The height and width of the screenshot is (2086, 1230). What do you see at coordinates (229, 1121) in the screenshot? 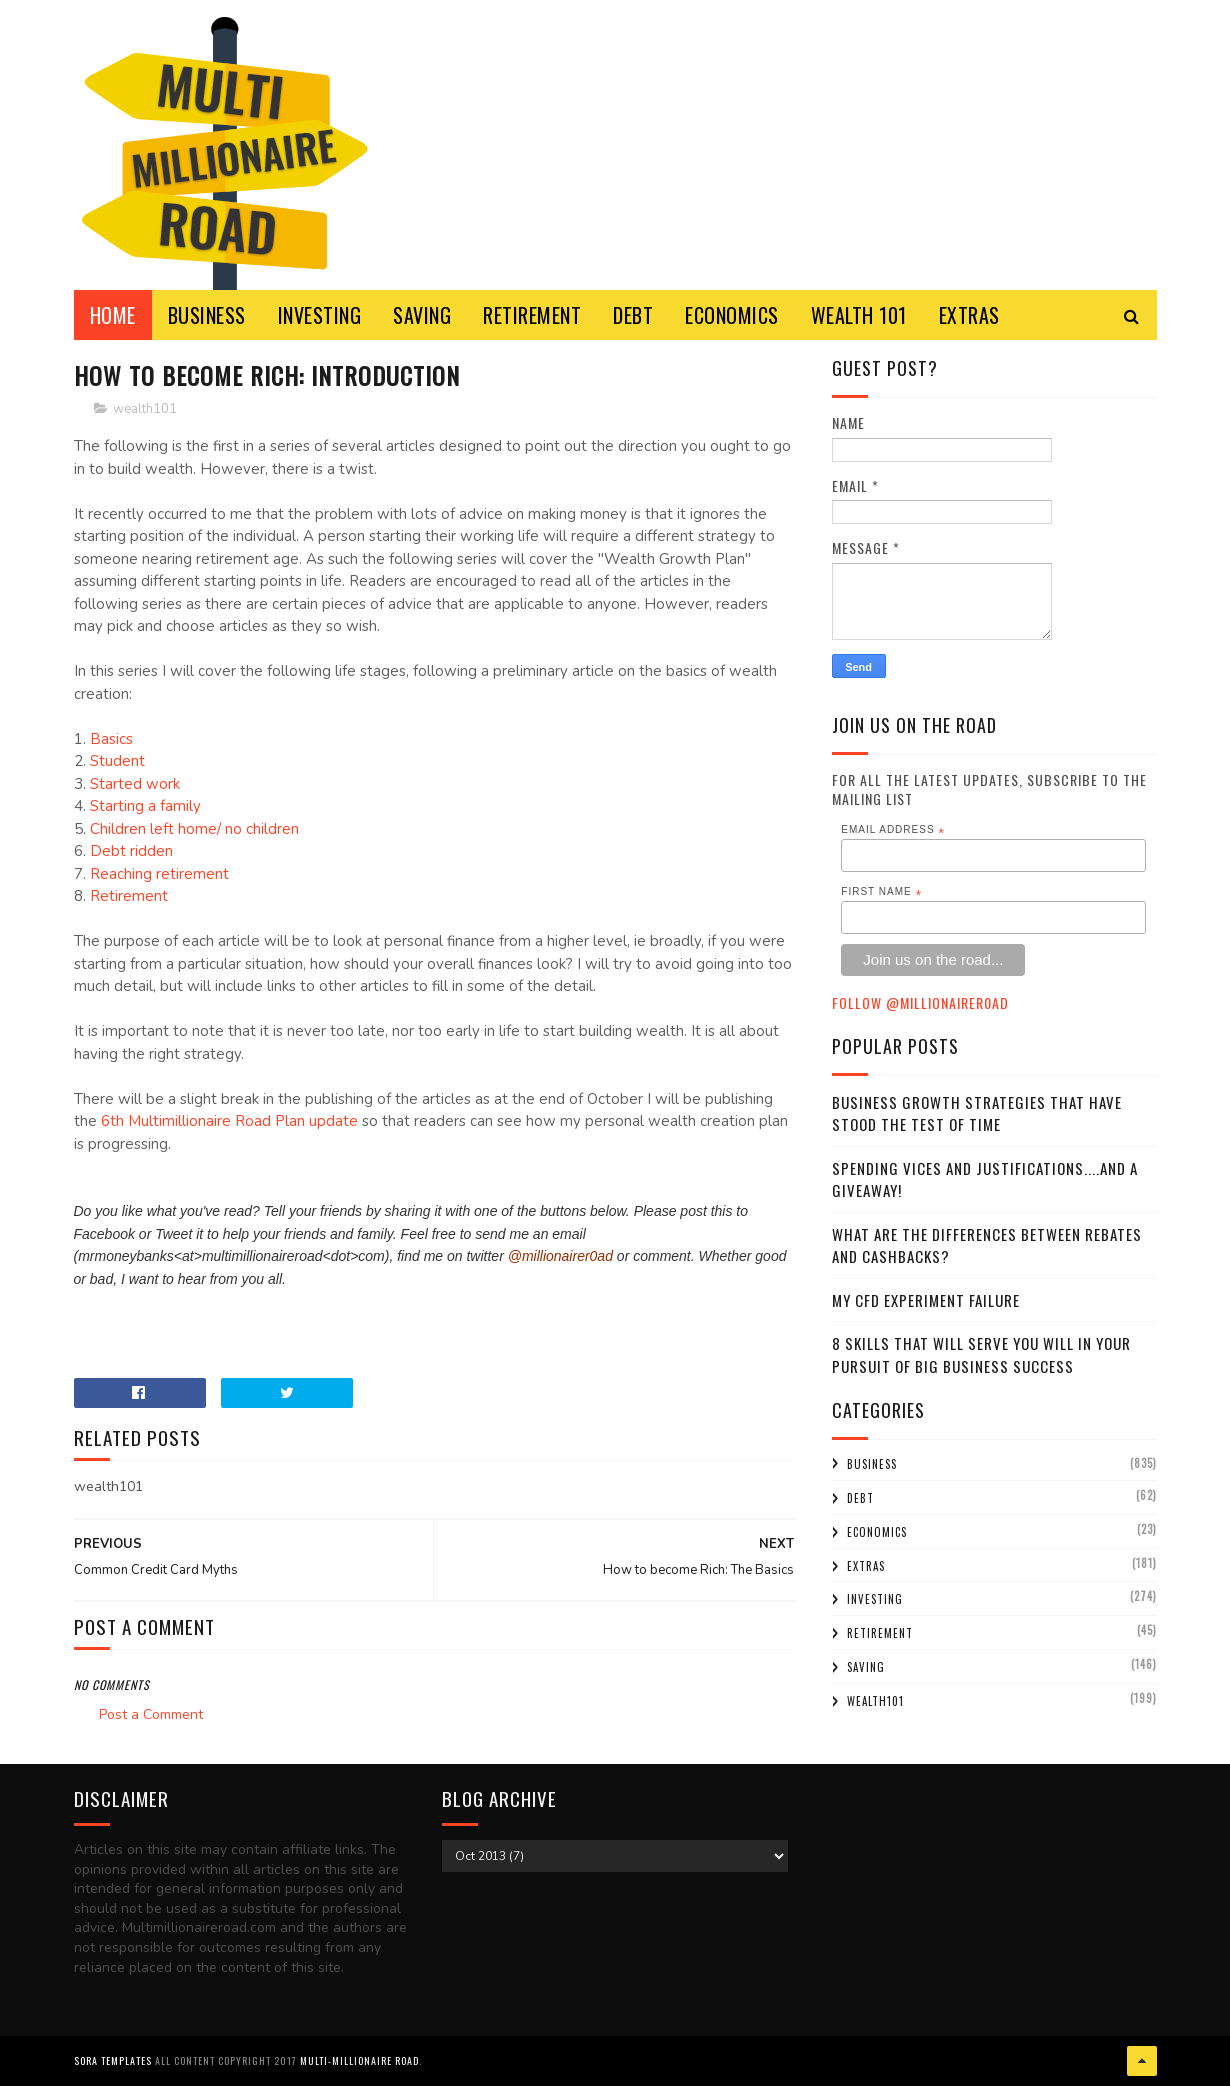
I see `6th Multimillionaire Road Plan update` at bounding box center [229, 1121].